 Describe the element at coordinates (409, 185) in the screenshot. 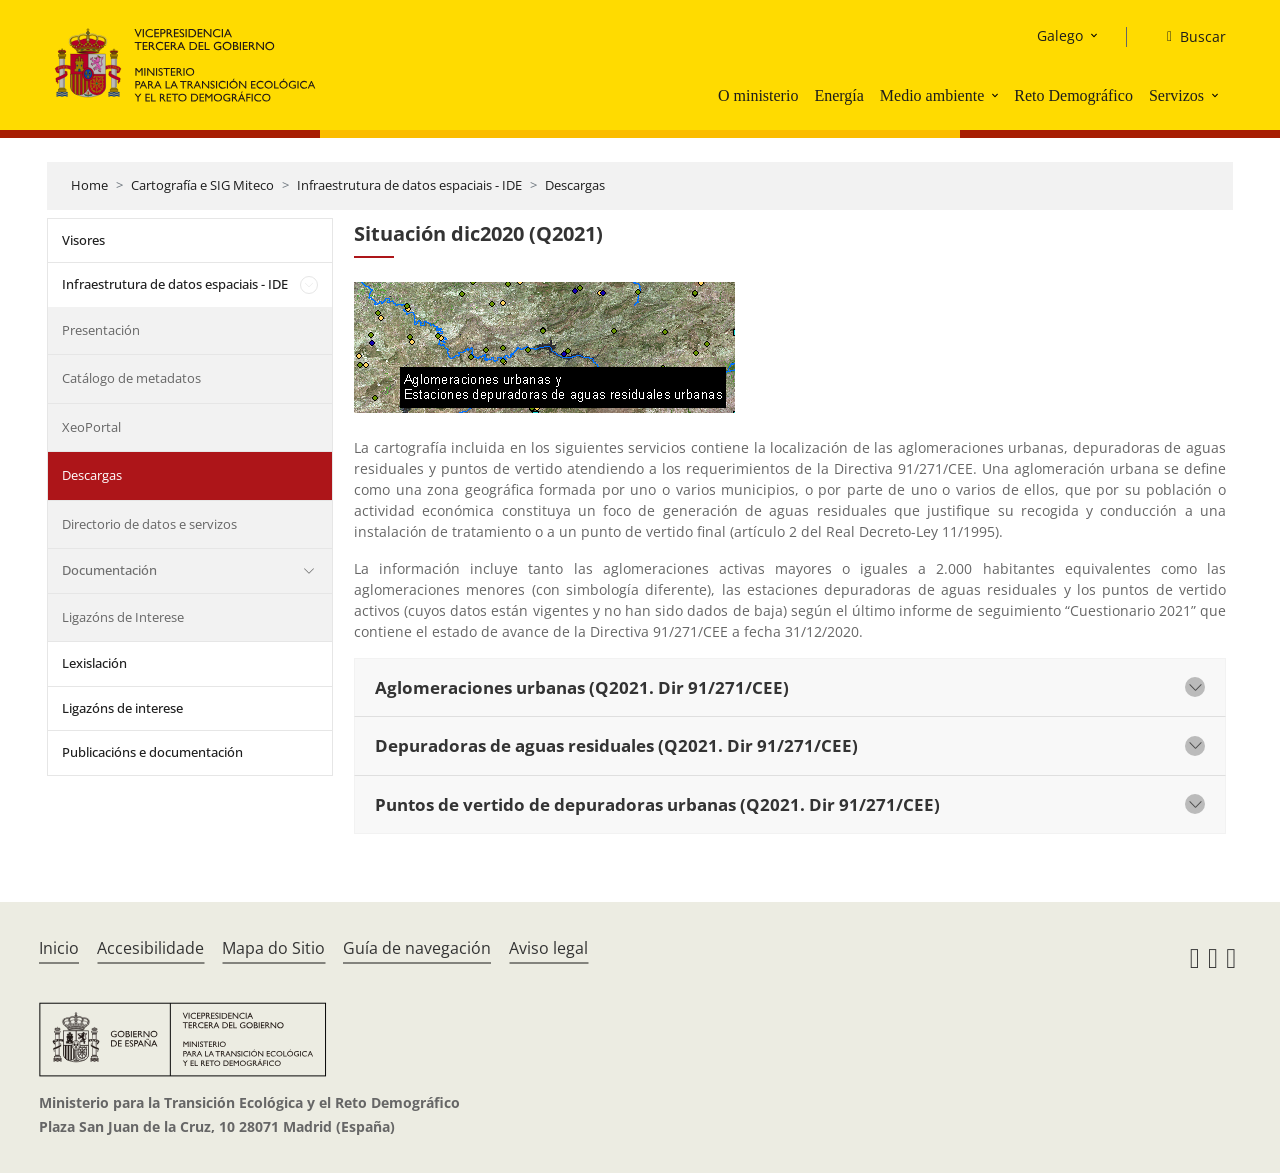

I see `Infraestrutura de datos espaciais - IDE` at that location.